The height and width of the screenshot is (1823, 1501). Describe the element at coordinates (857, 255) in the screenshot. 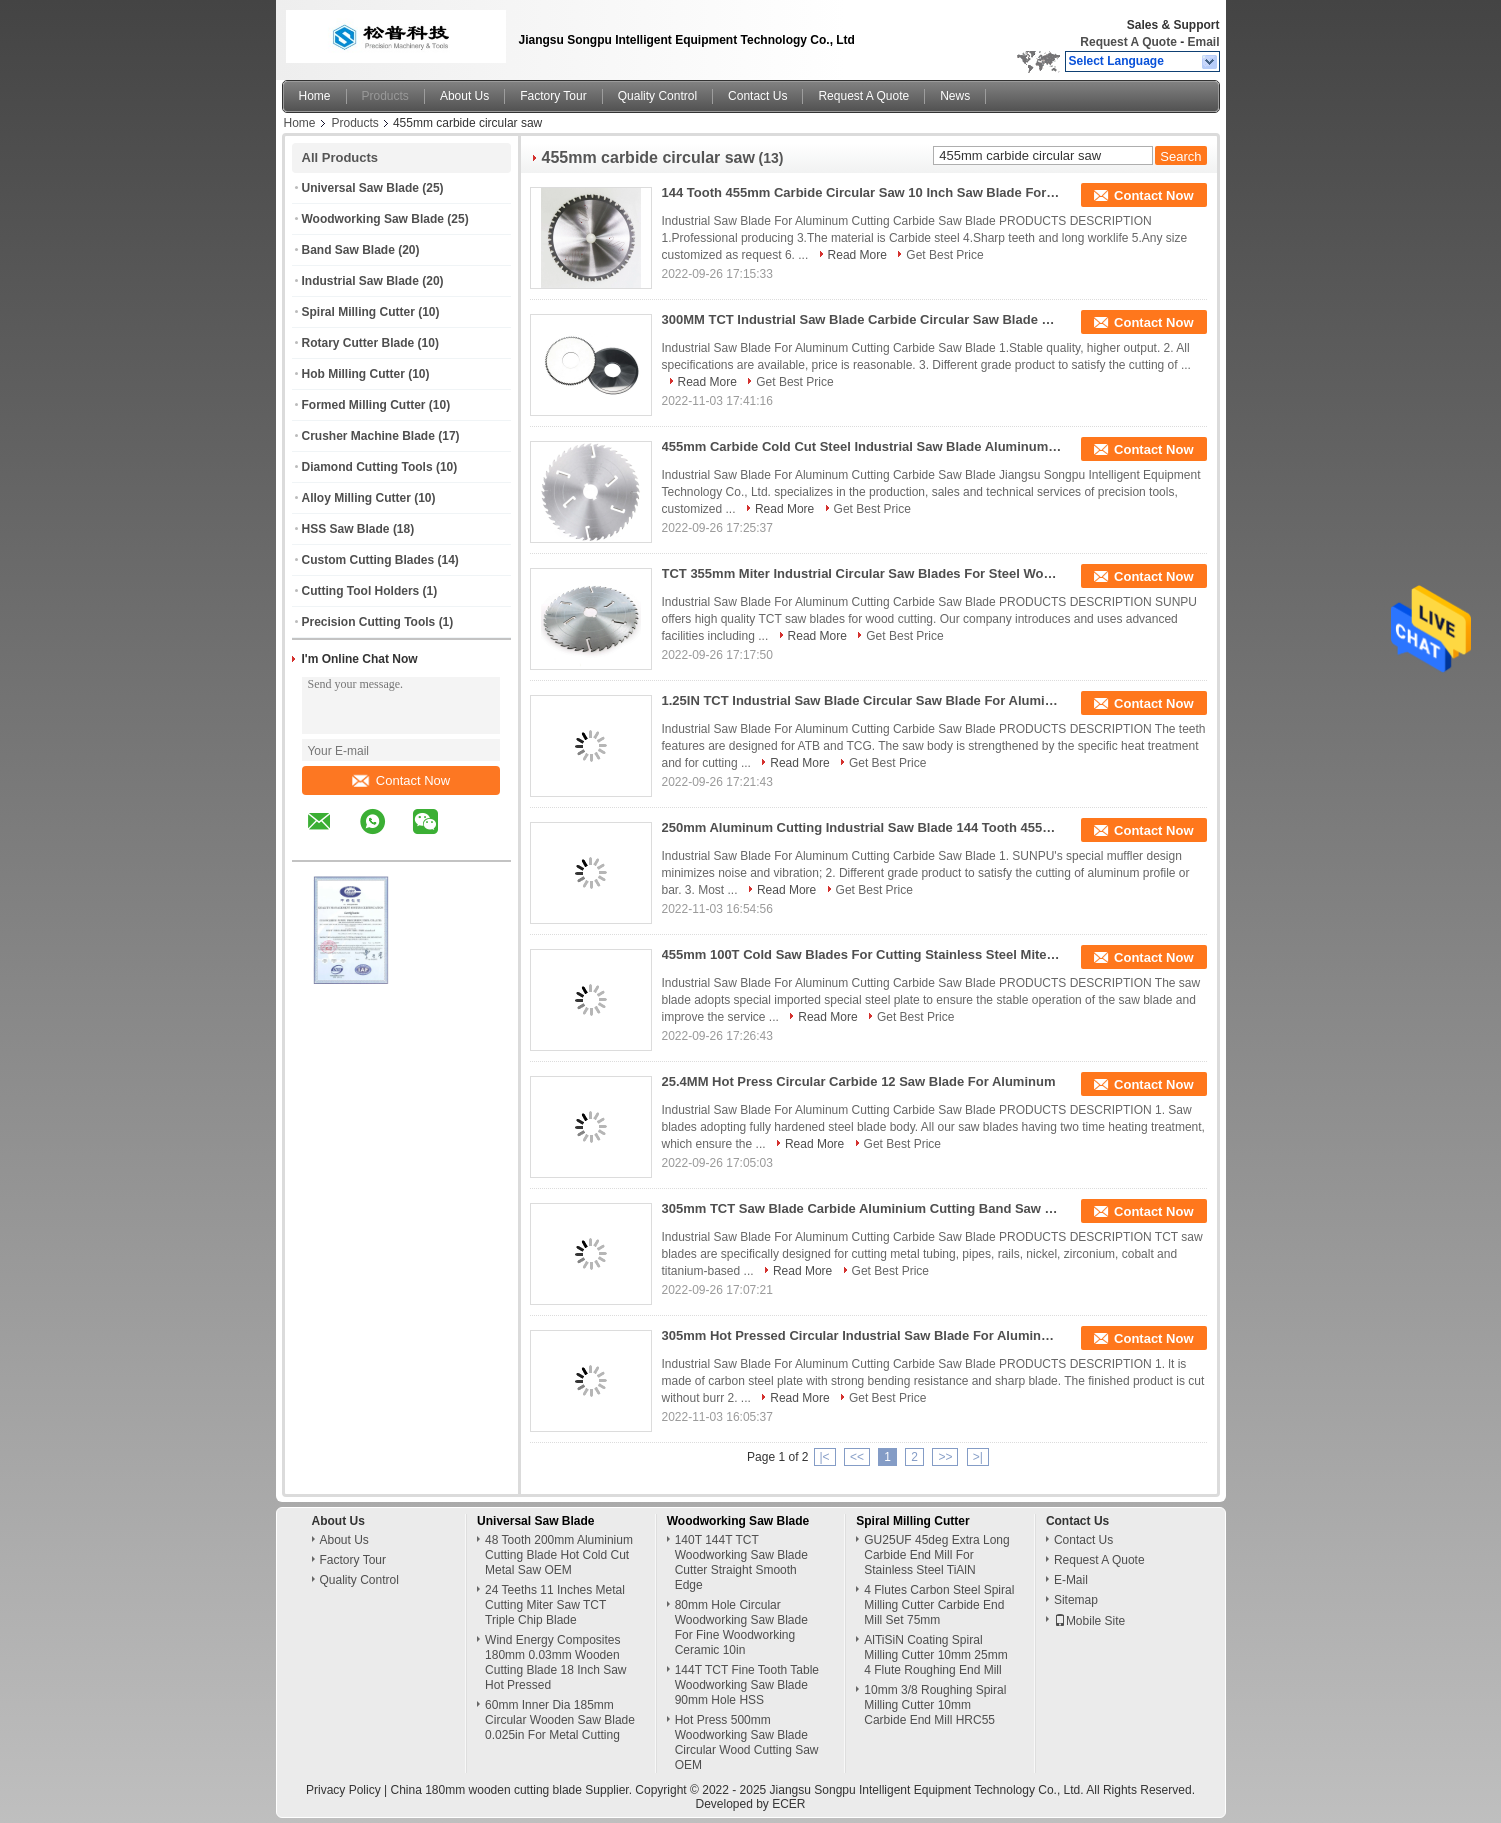

I see `Read More` at that location.